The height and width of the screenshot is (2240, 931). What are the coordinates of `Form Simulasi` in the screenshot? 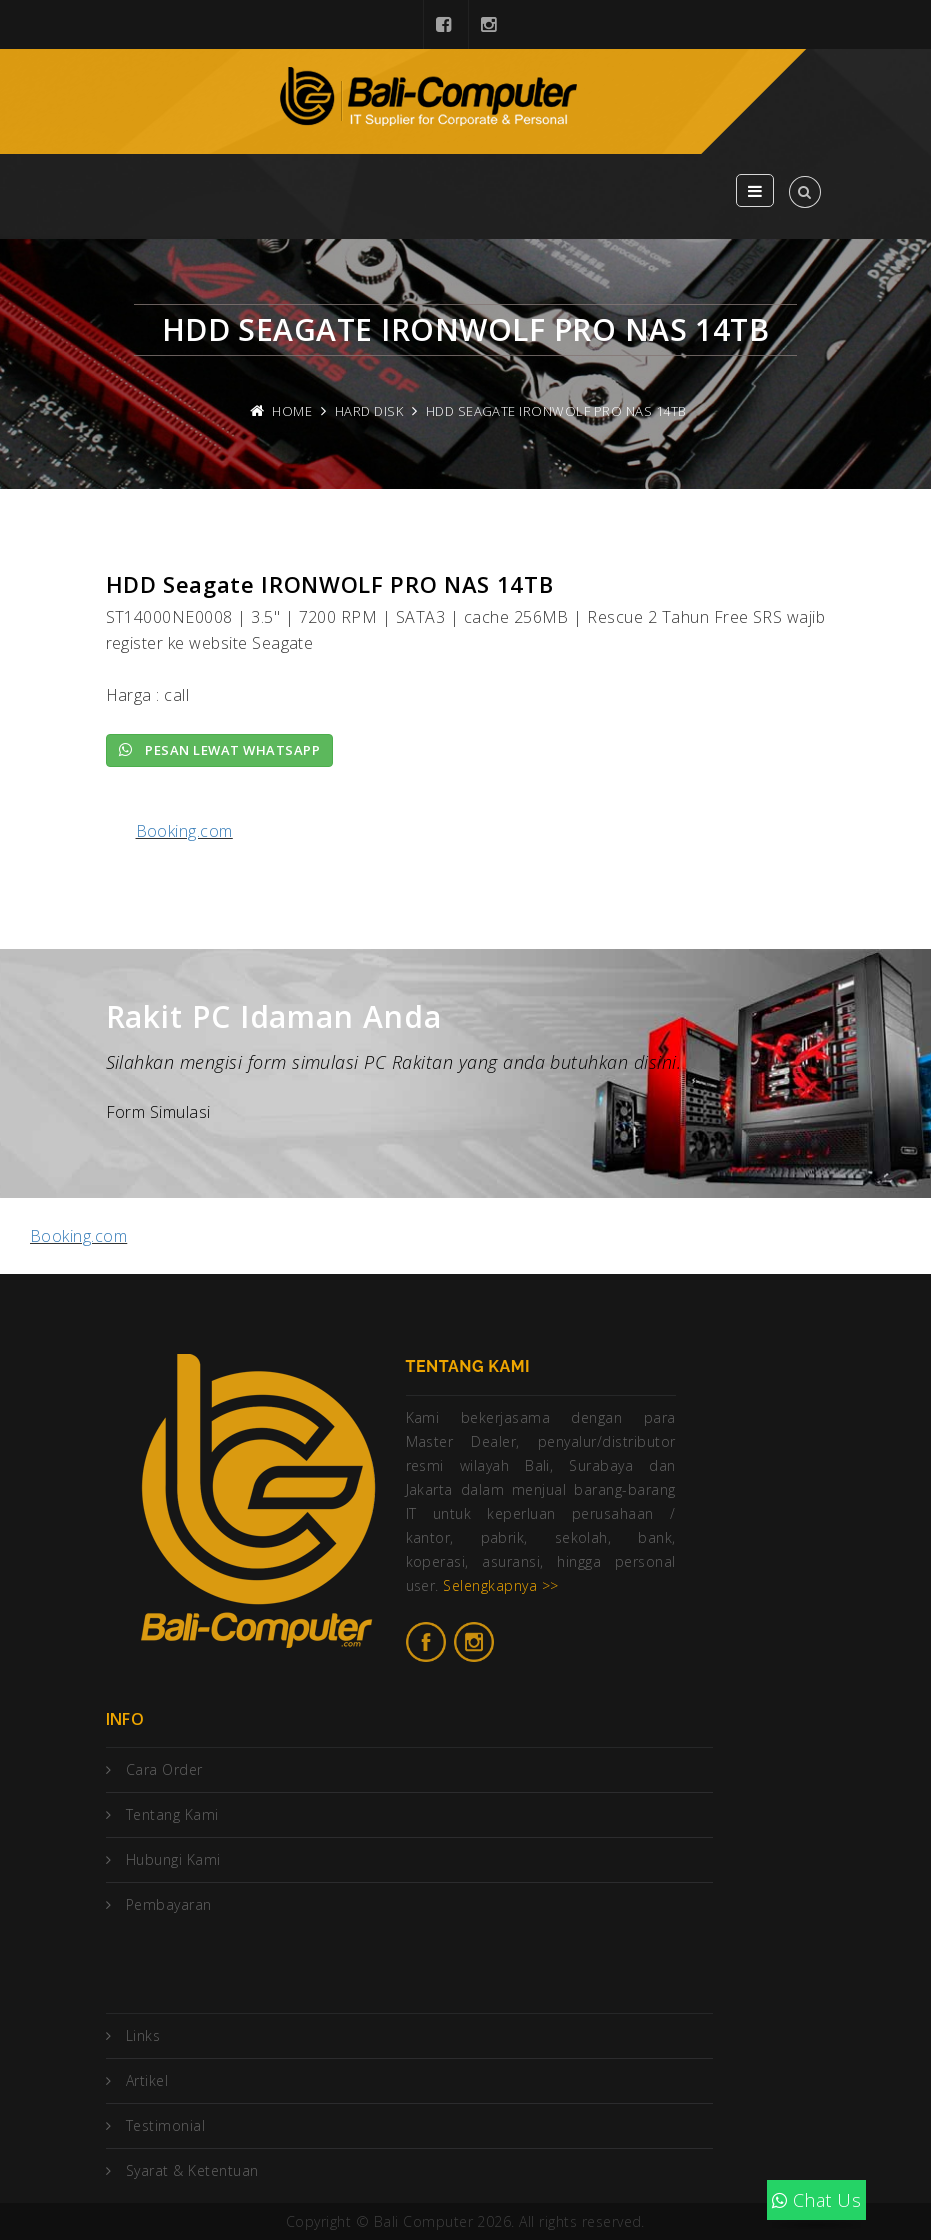 It's located at (158, 1112).